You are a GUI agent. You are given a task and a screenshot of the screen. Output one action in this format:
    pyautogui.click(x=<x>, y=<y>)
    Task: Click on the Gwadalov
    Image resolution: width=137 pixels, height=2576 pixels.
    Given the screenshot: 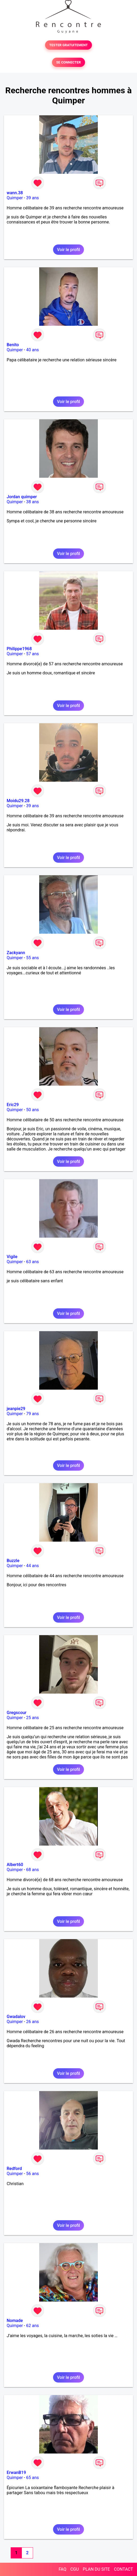 What is the action you would take?
    pyautogui.click(x=16, y=2016)
    